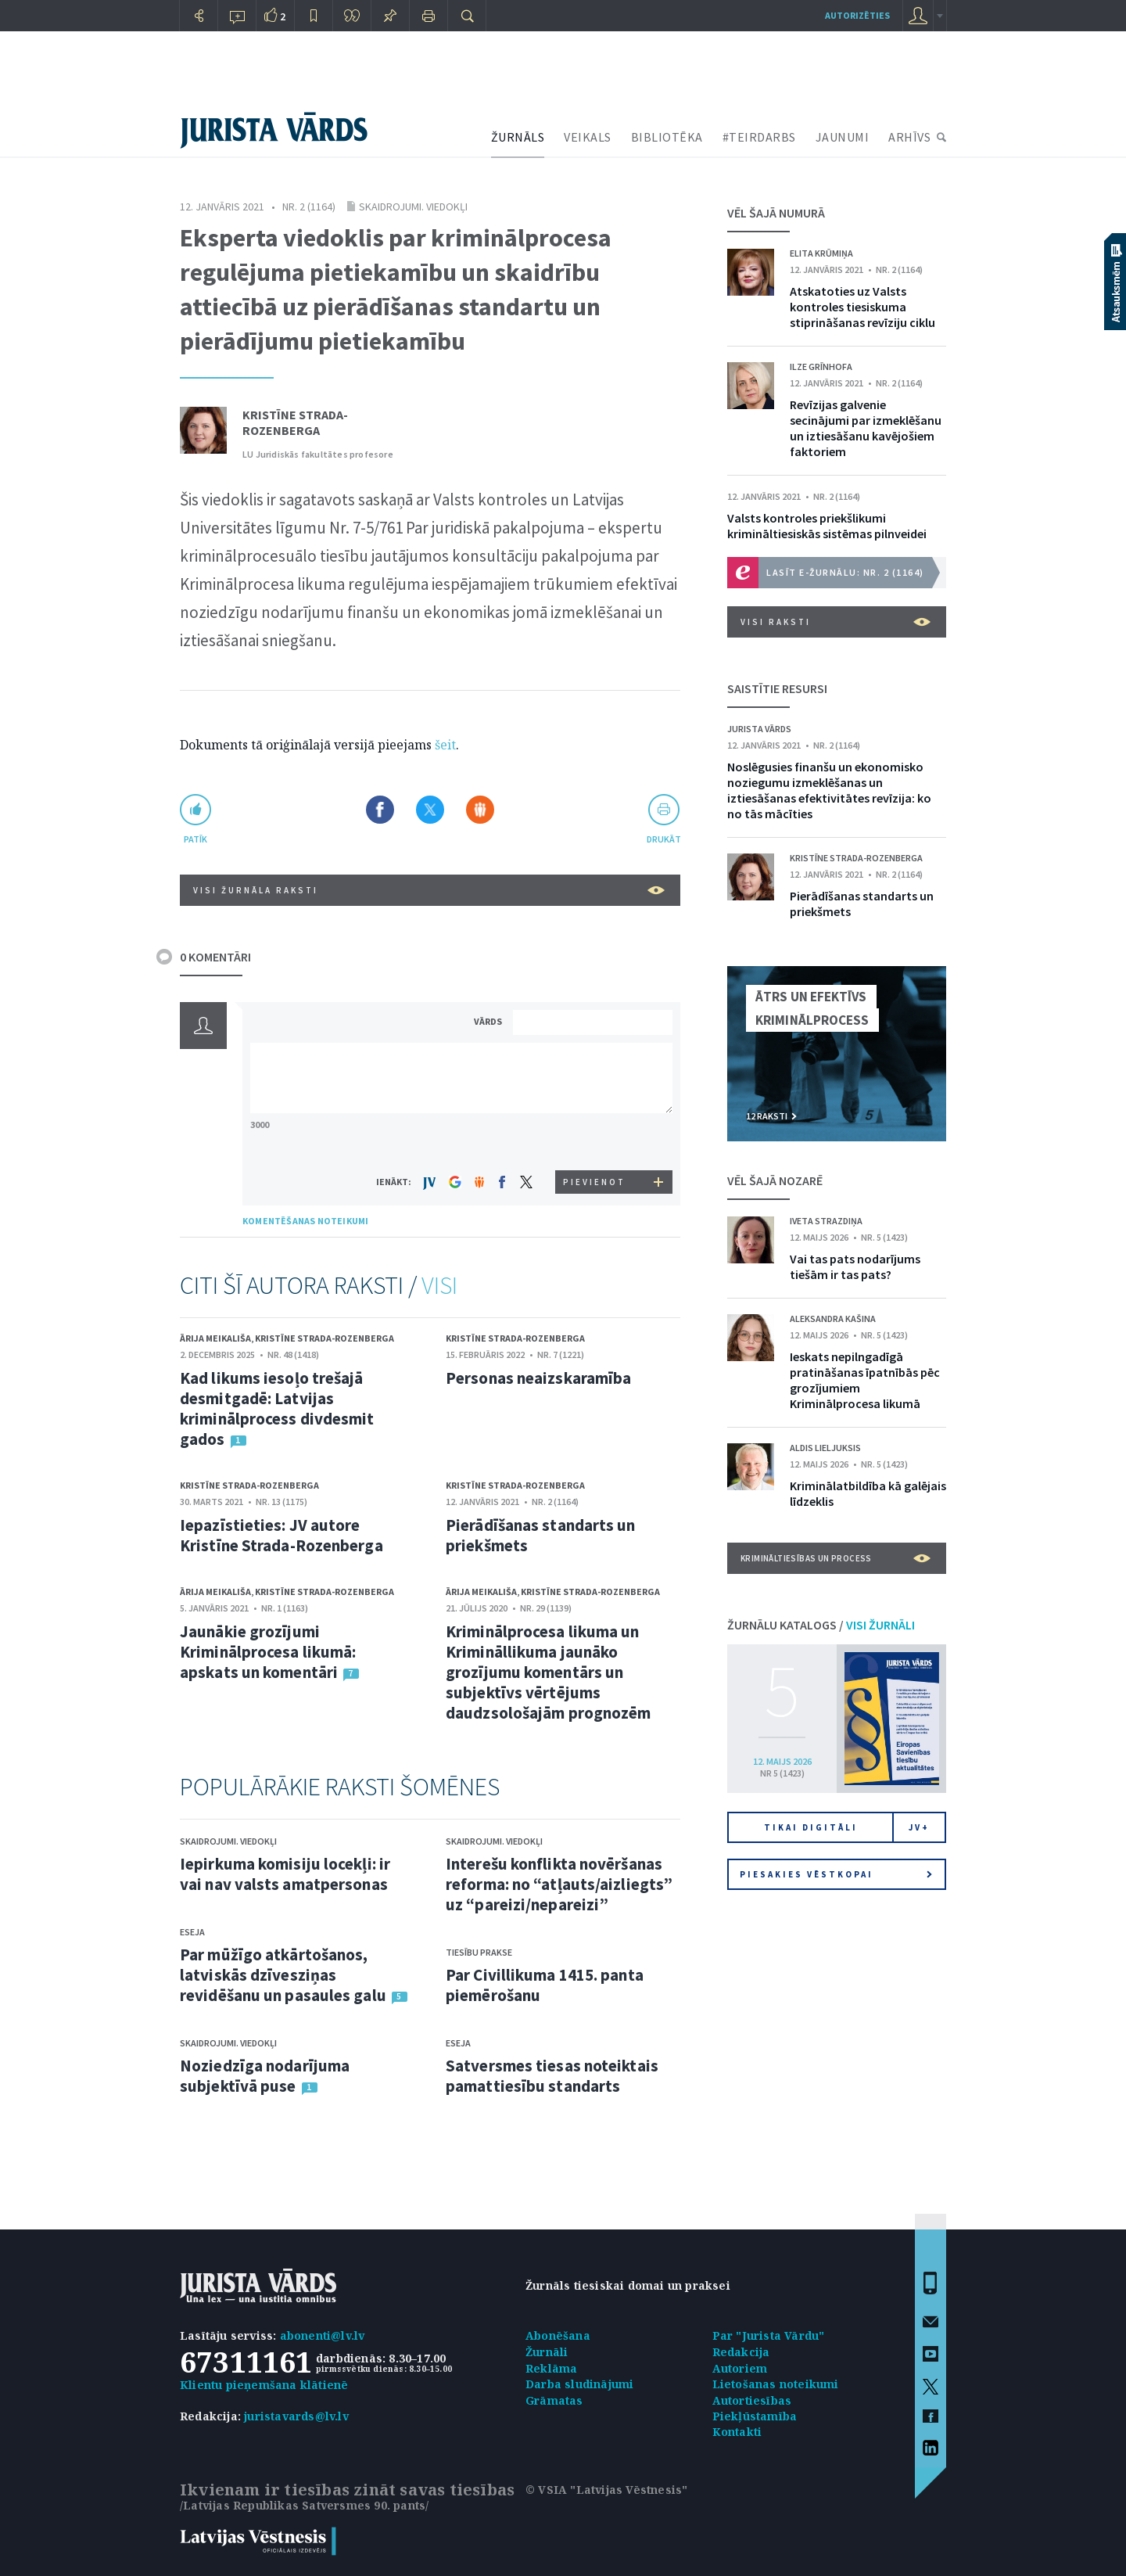 The width and height of the screenshot is (1126, 2576). What do you see at coordinates (430, 810) in the screenshot?
I see `Dalīties X` at bounding box center [430, 810].